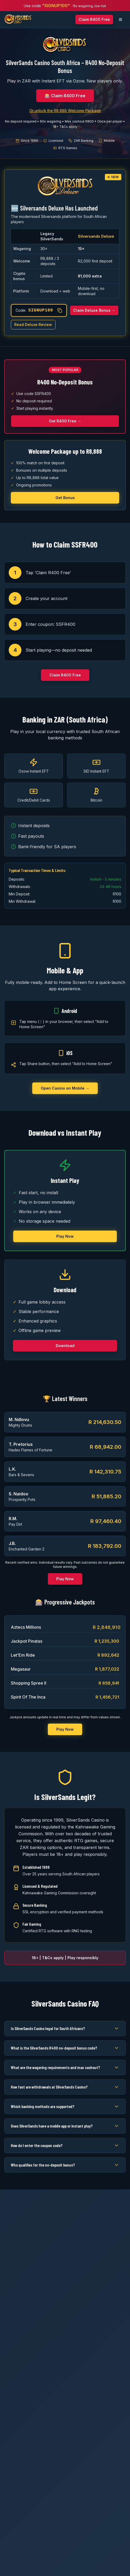 The height and width of the screenshot is (2576, 130). Describe the element at coordinates (65, 1345) in the screenshot. I see `Download` at that location.